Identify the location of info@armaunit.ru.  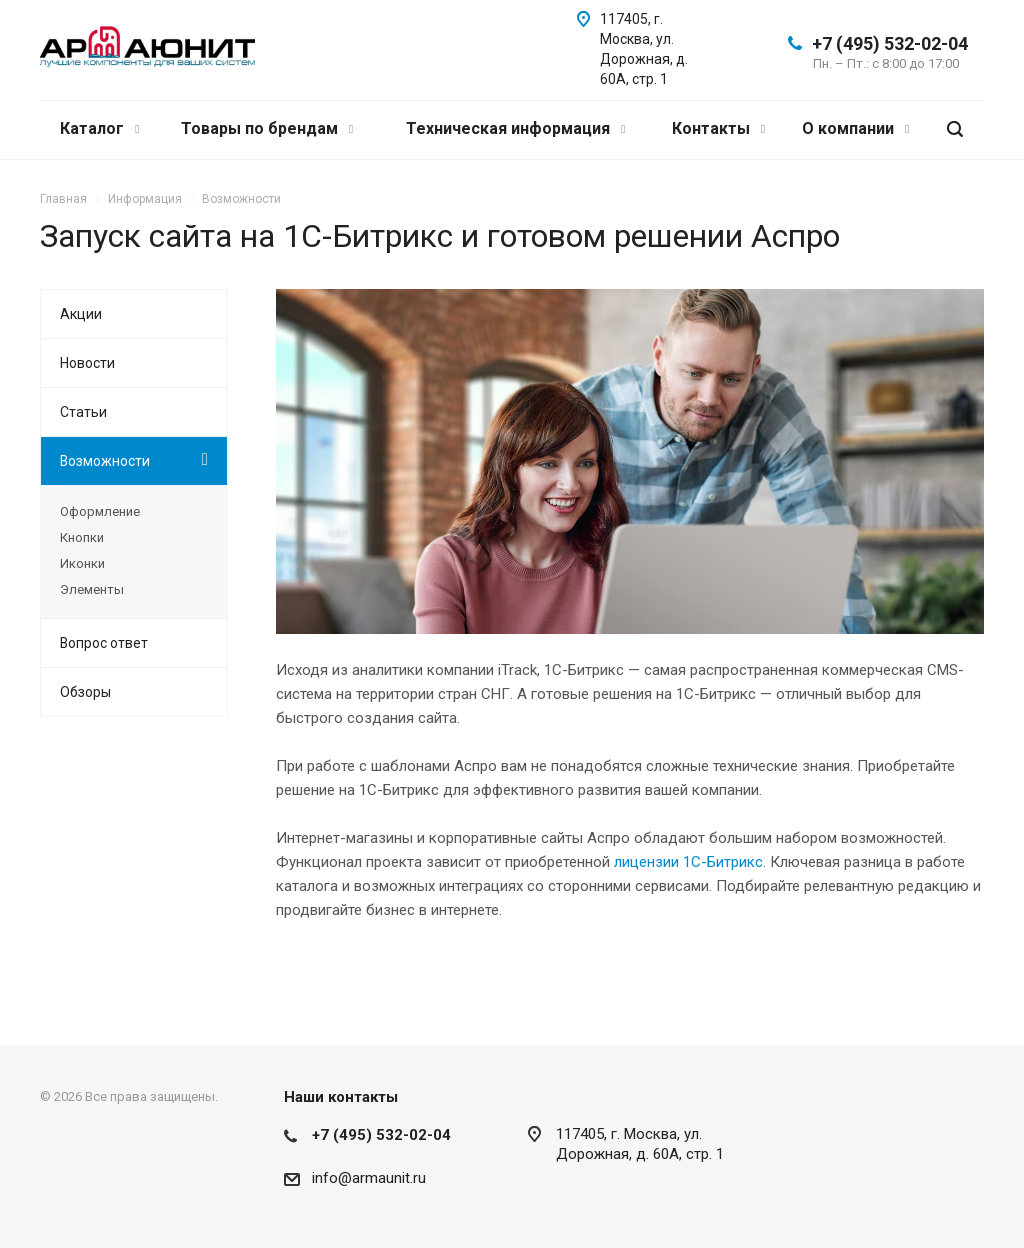
(369, 1178).